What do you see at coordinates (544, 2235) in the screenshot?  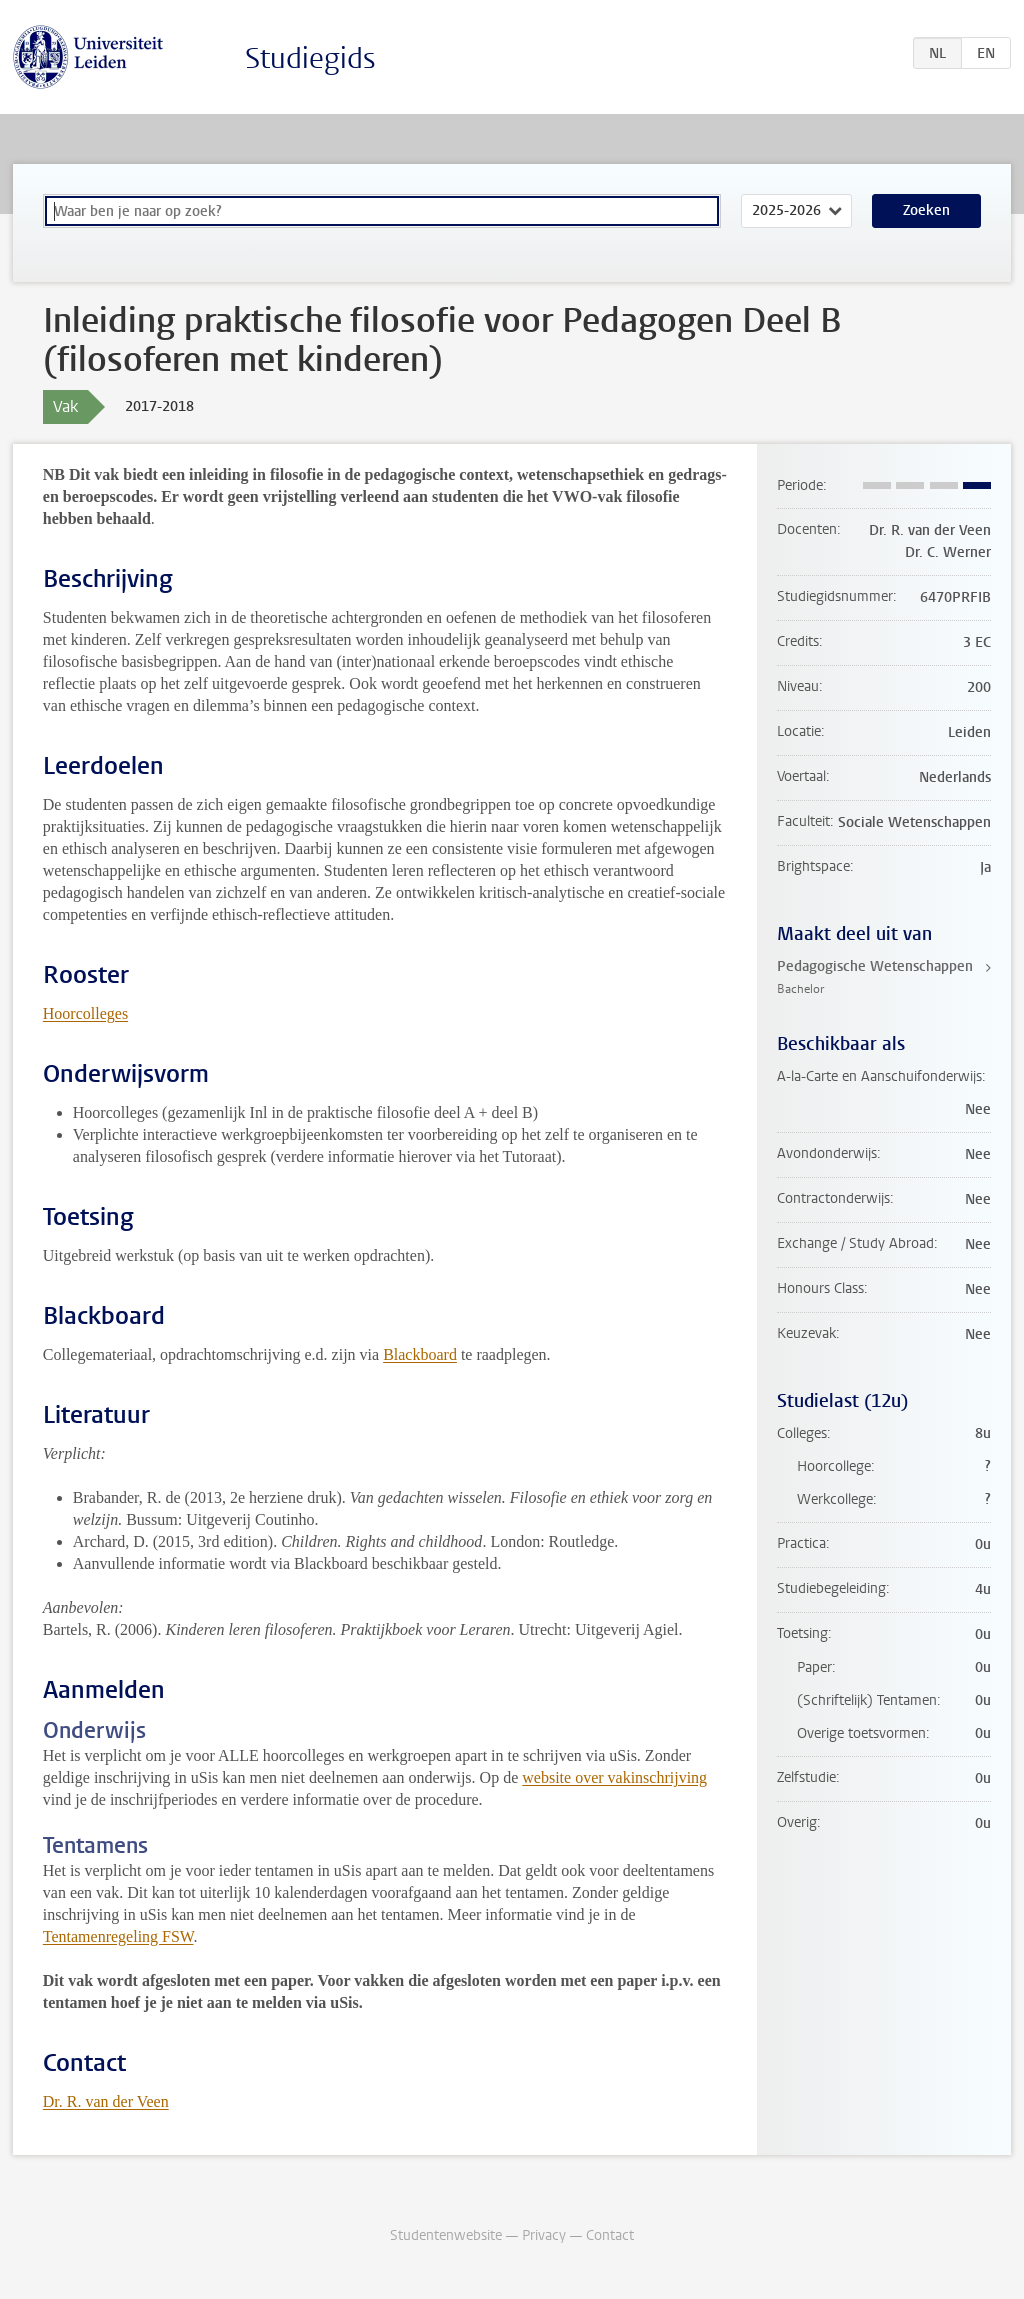 I see `Privacy` at bounding box center [544, 2235].